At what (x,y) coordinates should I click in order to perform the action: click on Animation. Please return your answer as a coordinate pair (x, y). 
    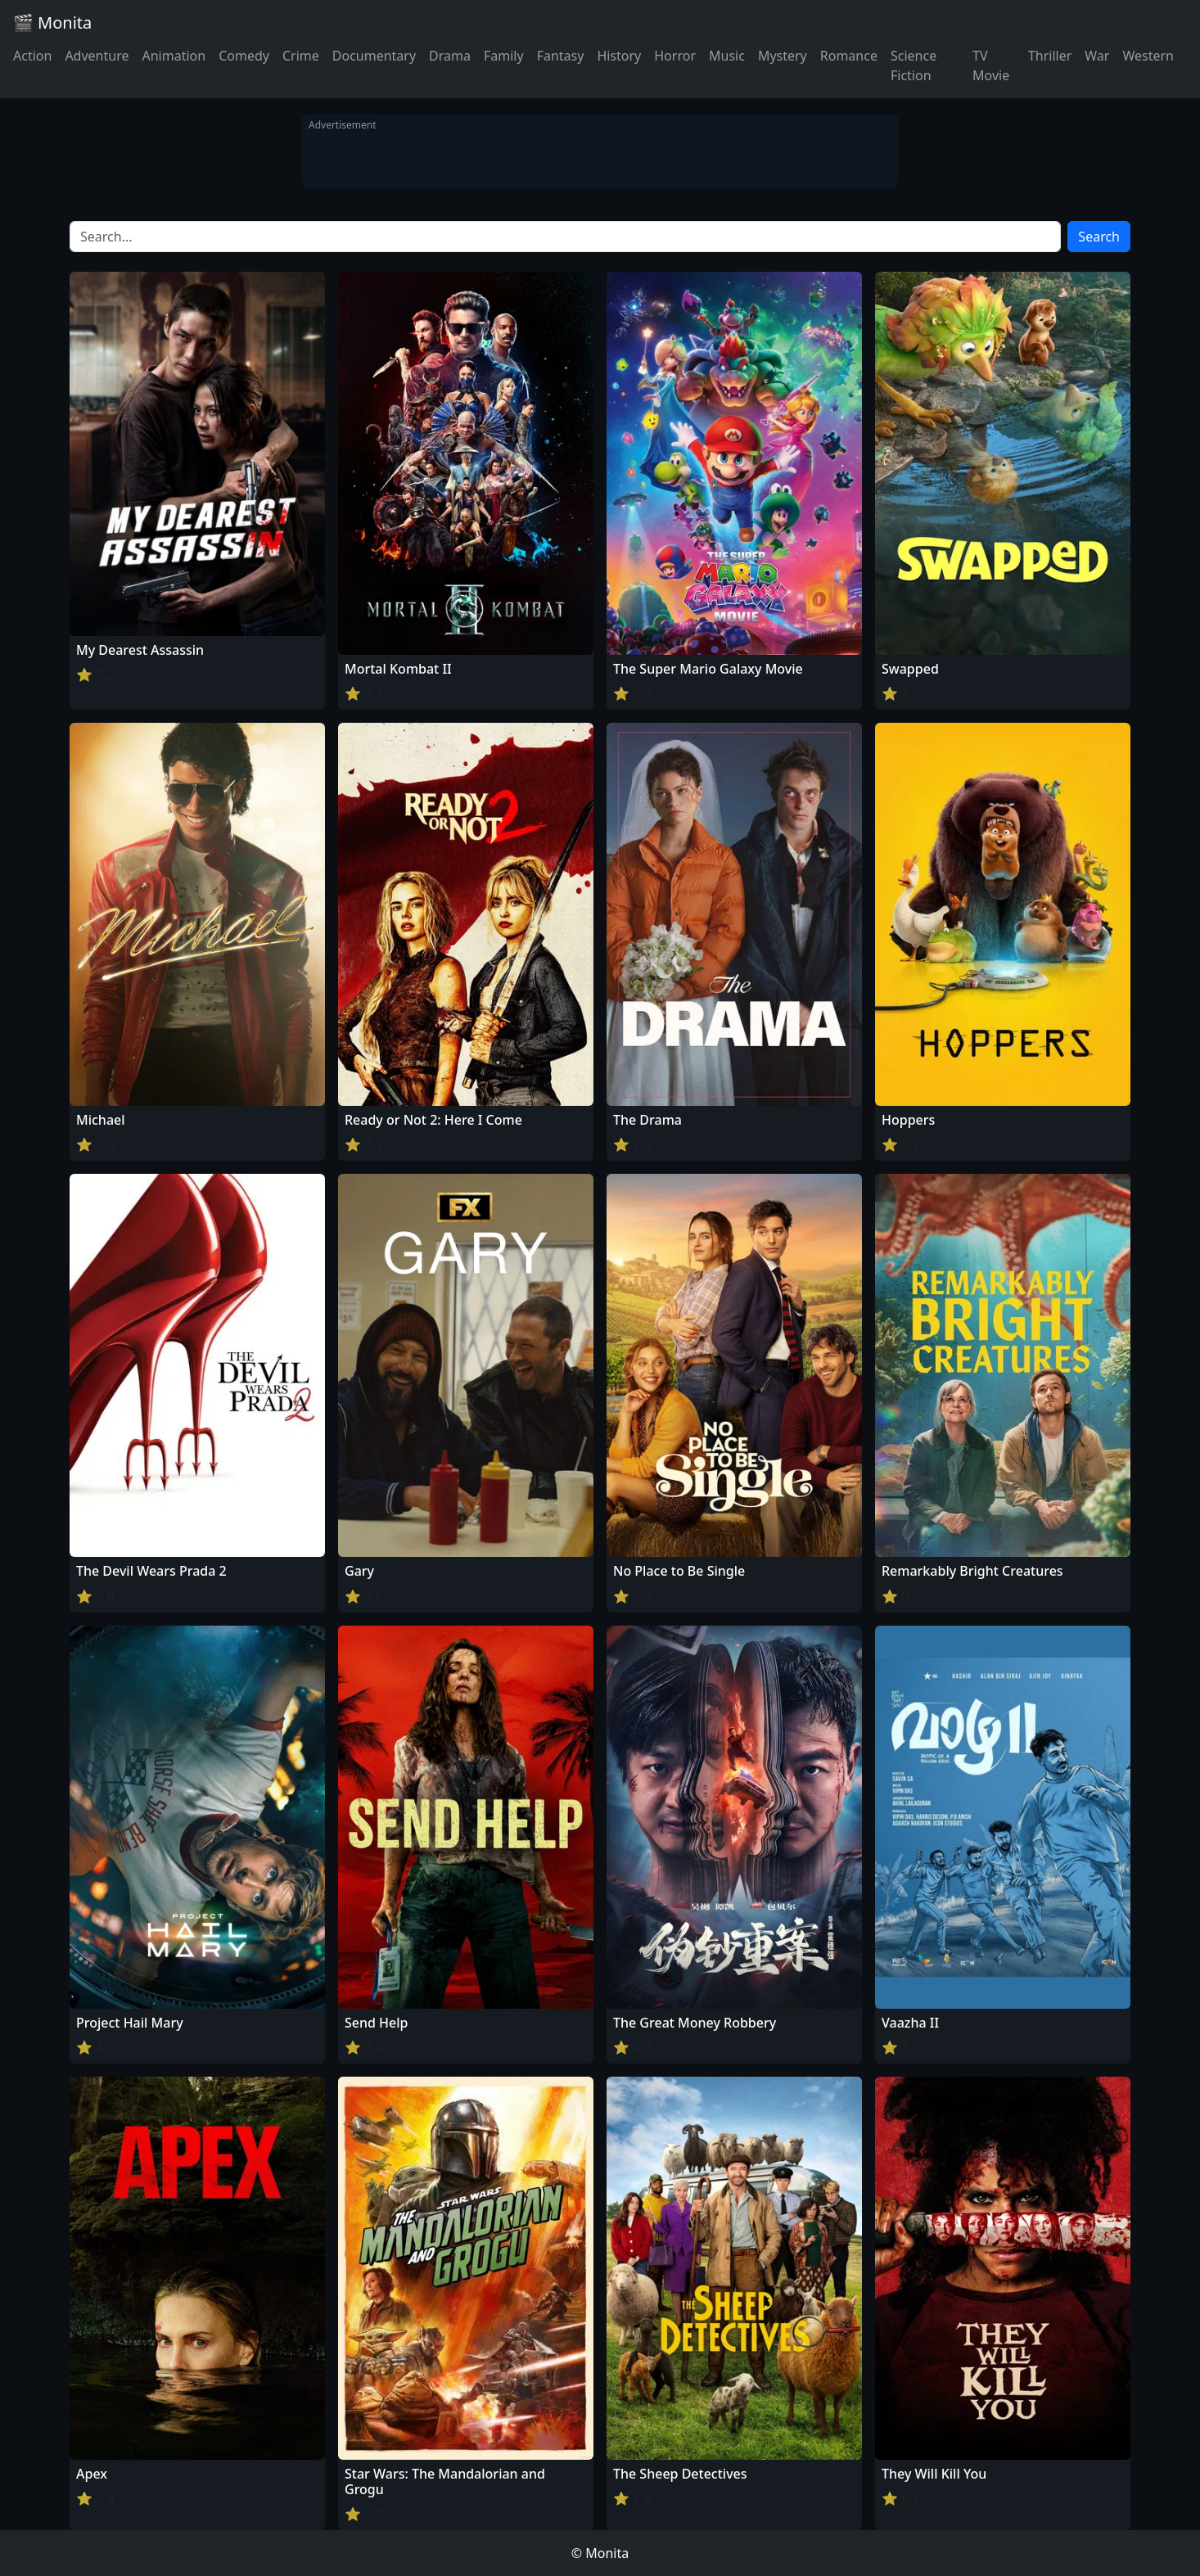
    Looking at the image, I should click on (173, 56).